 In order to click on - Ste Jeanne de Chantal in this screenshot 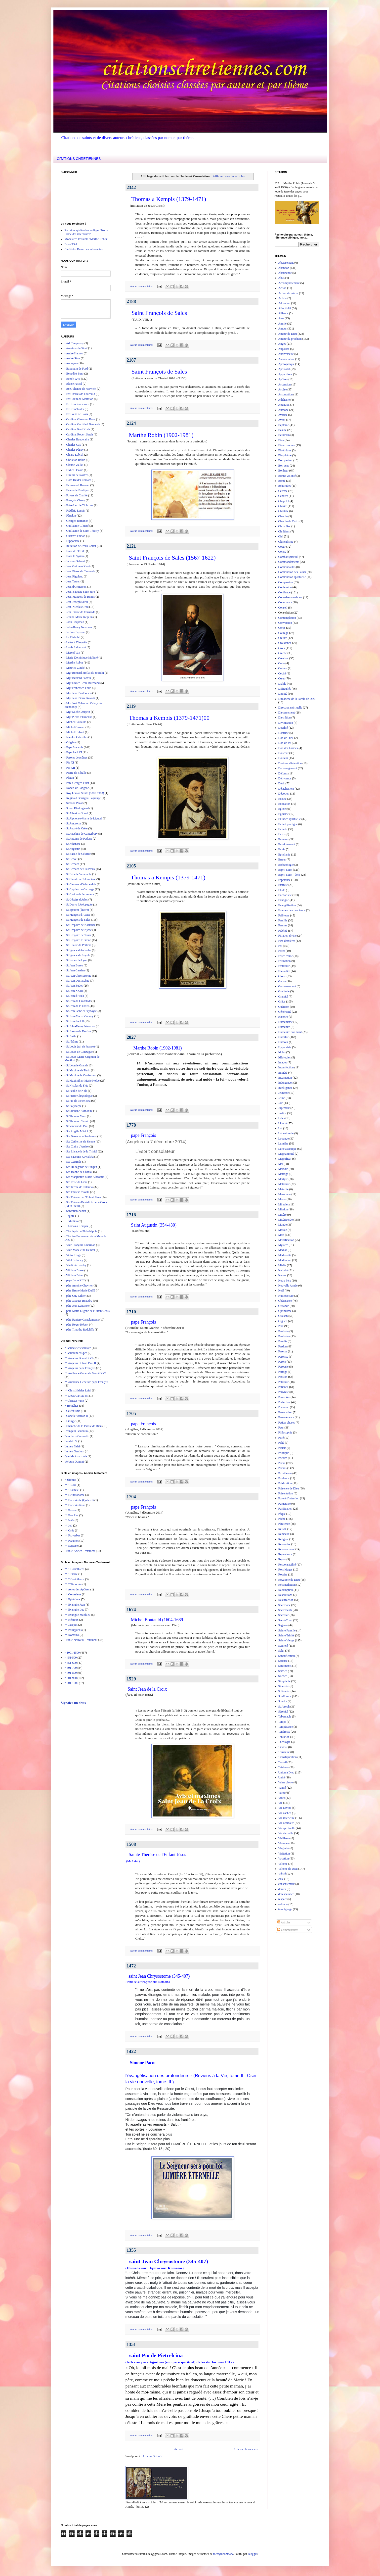, I will do `click(79, 1172)`.